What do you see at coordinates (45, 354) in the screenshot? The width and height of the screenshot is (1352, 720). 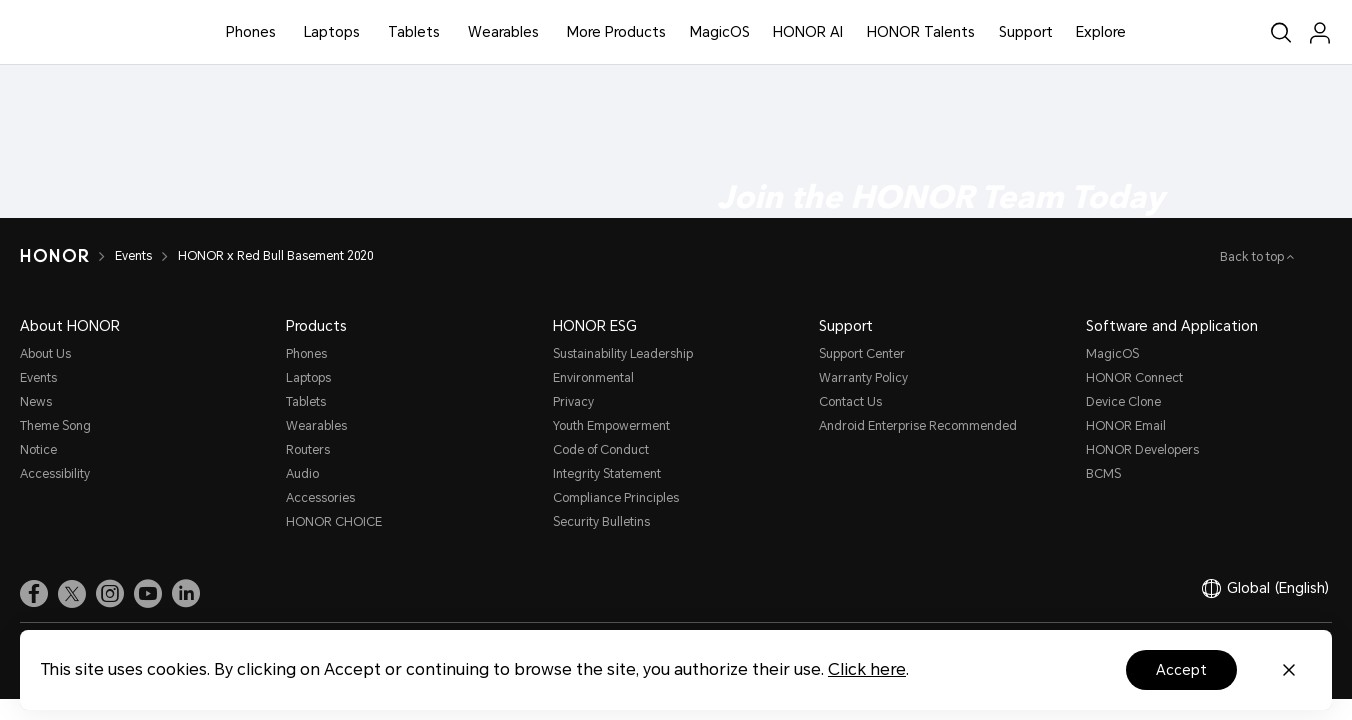 I see `About Us` at bounding box center [45, 354].